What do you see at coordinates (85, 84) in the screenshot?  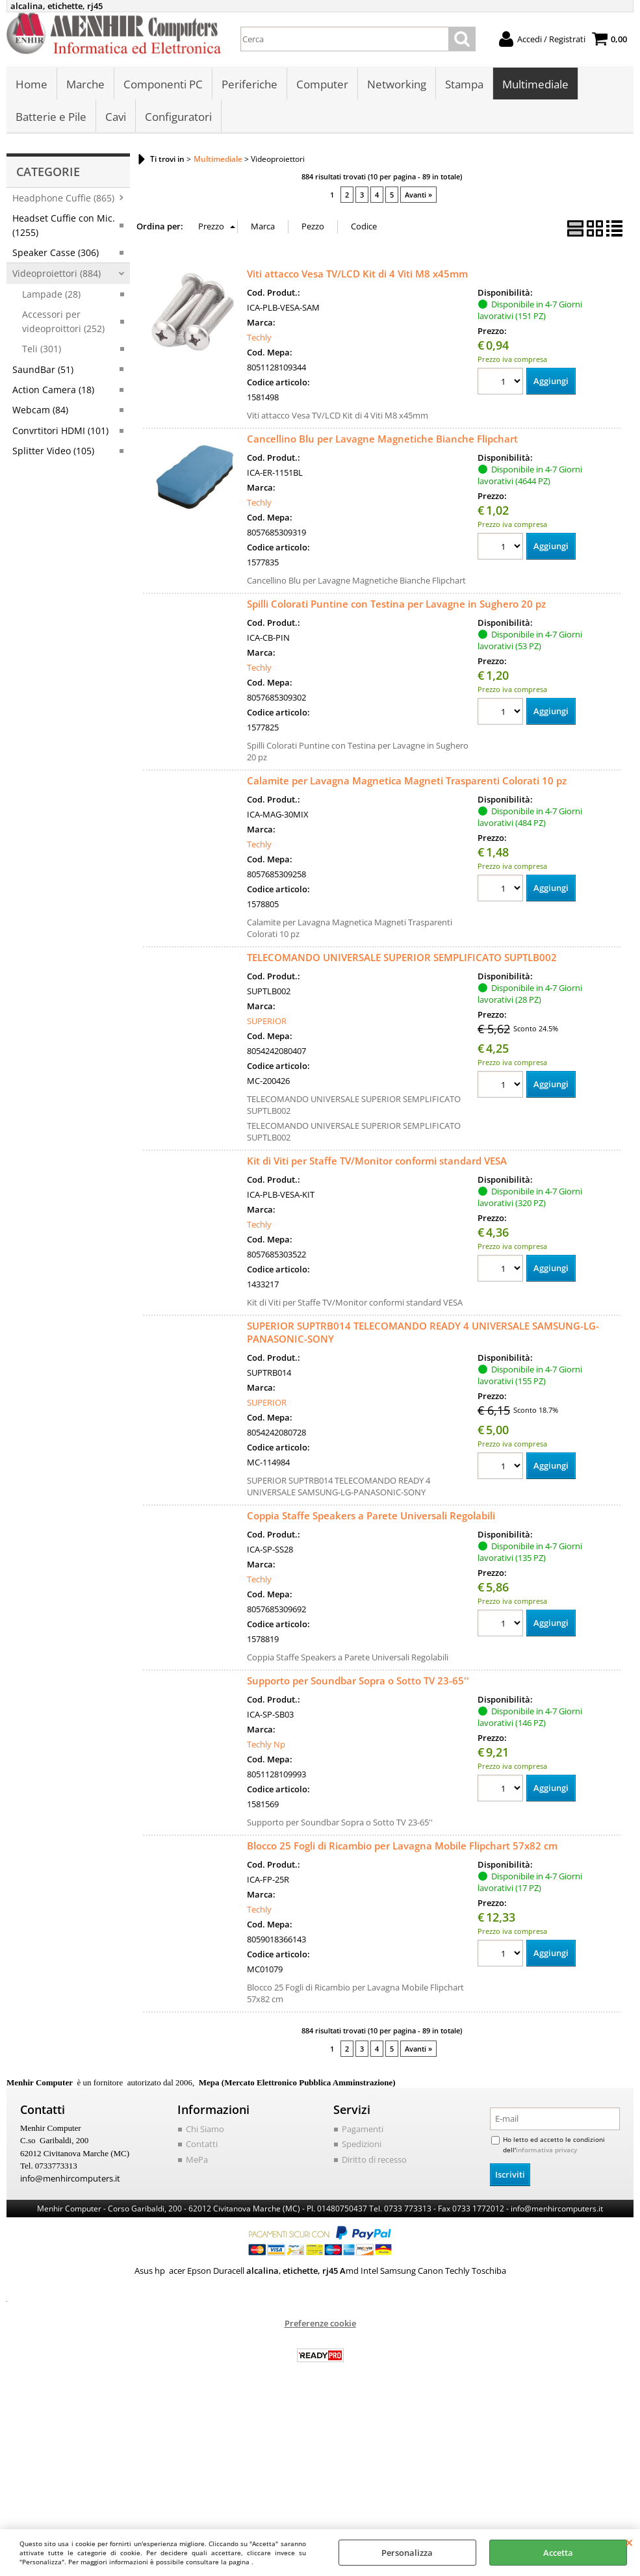 I see `Marche` at bounding box center [85, 84].